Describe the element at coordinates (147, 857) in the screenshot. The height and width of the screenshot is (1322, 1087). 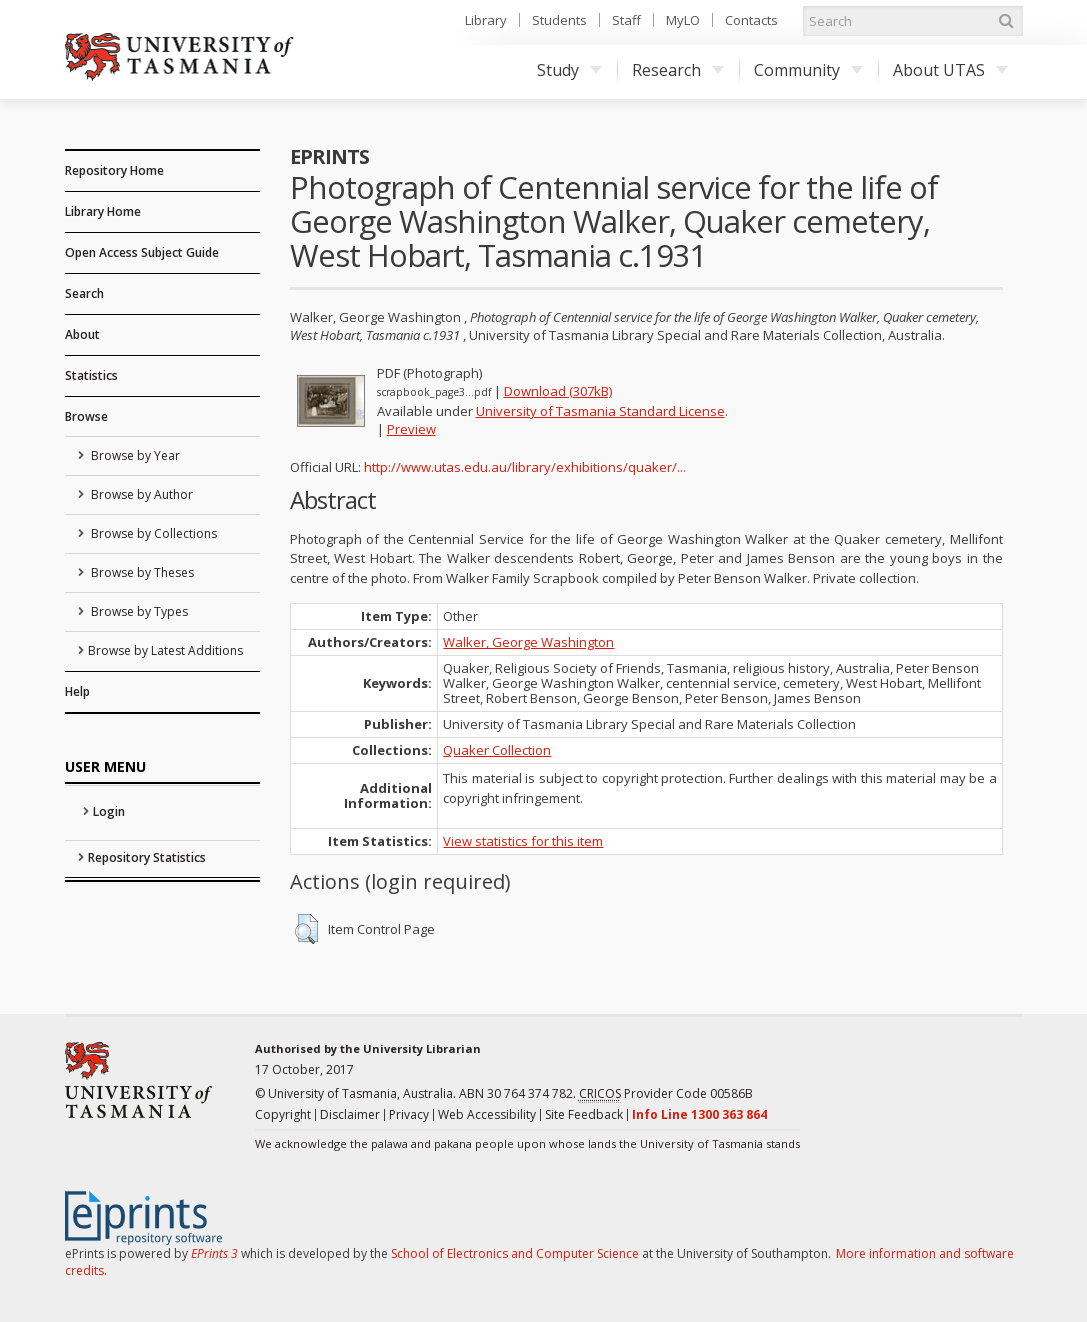
I see `Repository Statistics` at that location.